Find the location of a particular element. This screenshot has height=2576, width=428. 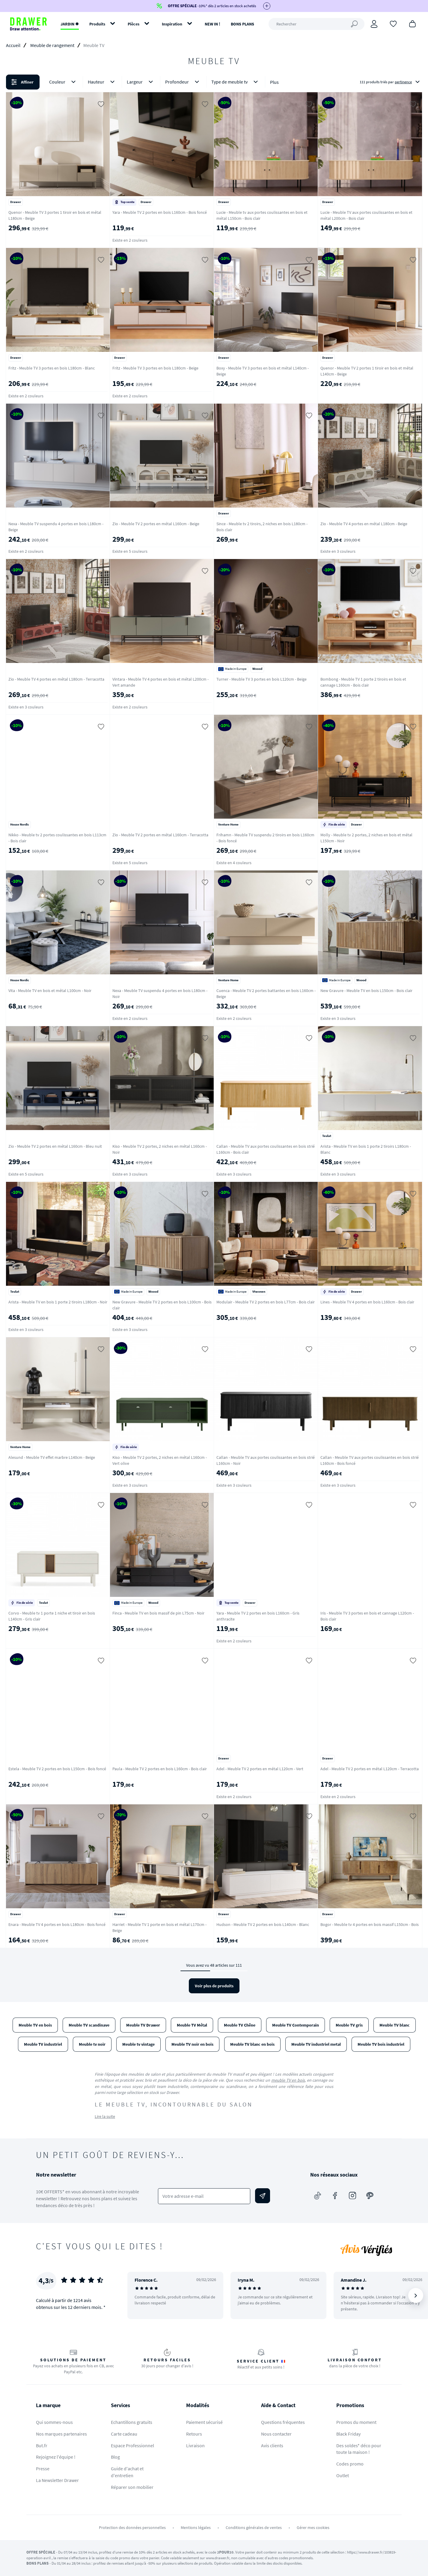

Avis clients is located at coordinates (272, 2445).